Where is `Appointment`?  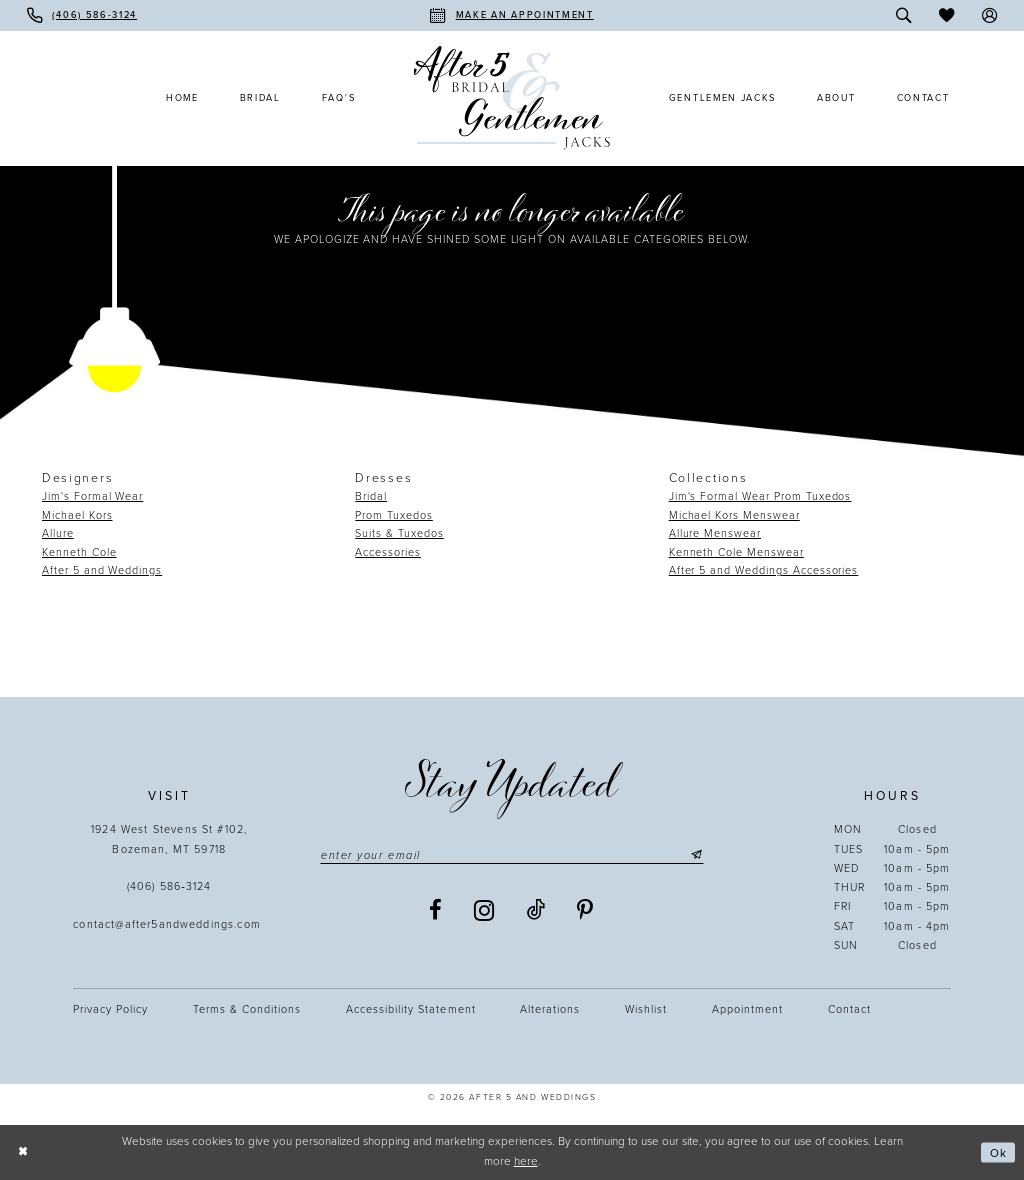 Appointment is located at coordinates (747, 1009).